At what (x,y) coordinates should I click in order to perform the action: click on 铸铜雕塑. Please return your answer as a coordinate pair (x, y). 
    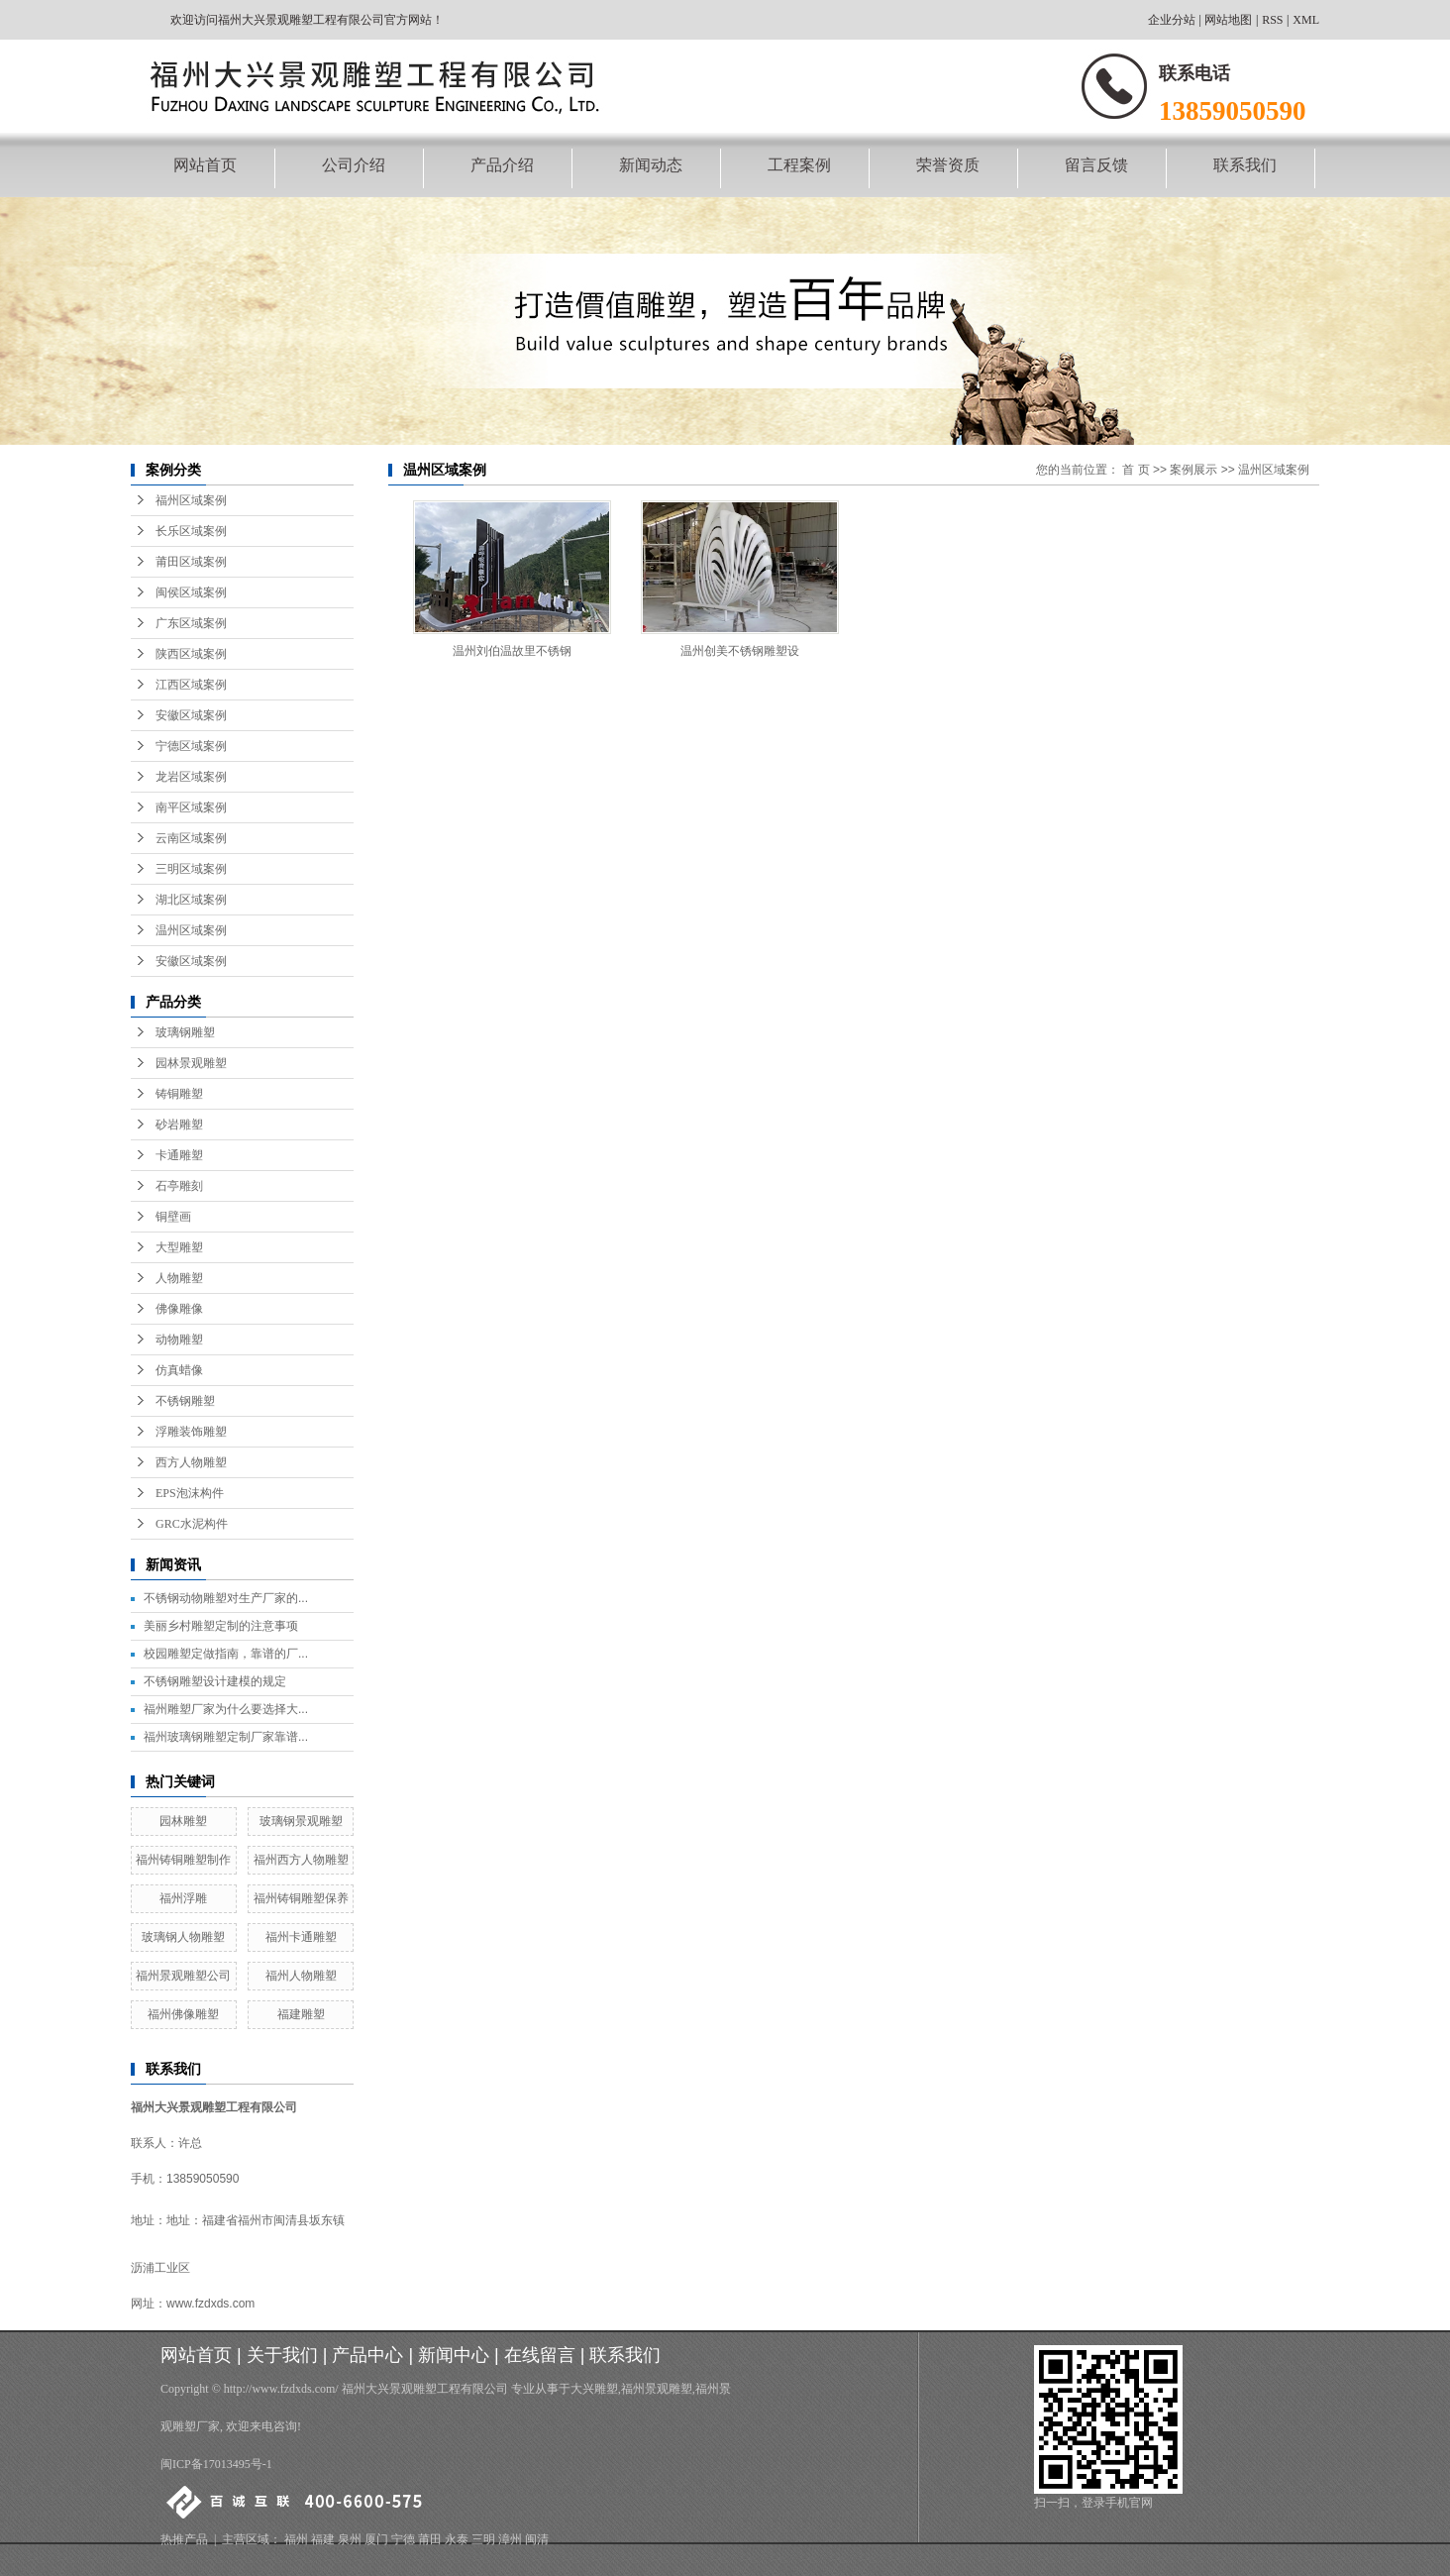
    Looking at the image, I should click on (179, 1094).